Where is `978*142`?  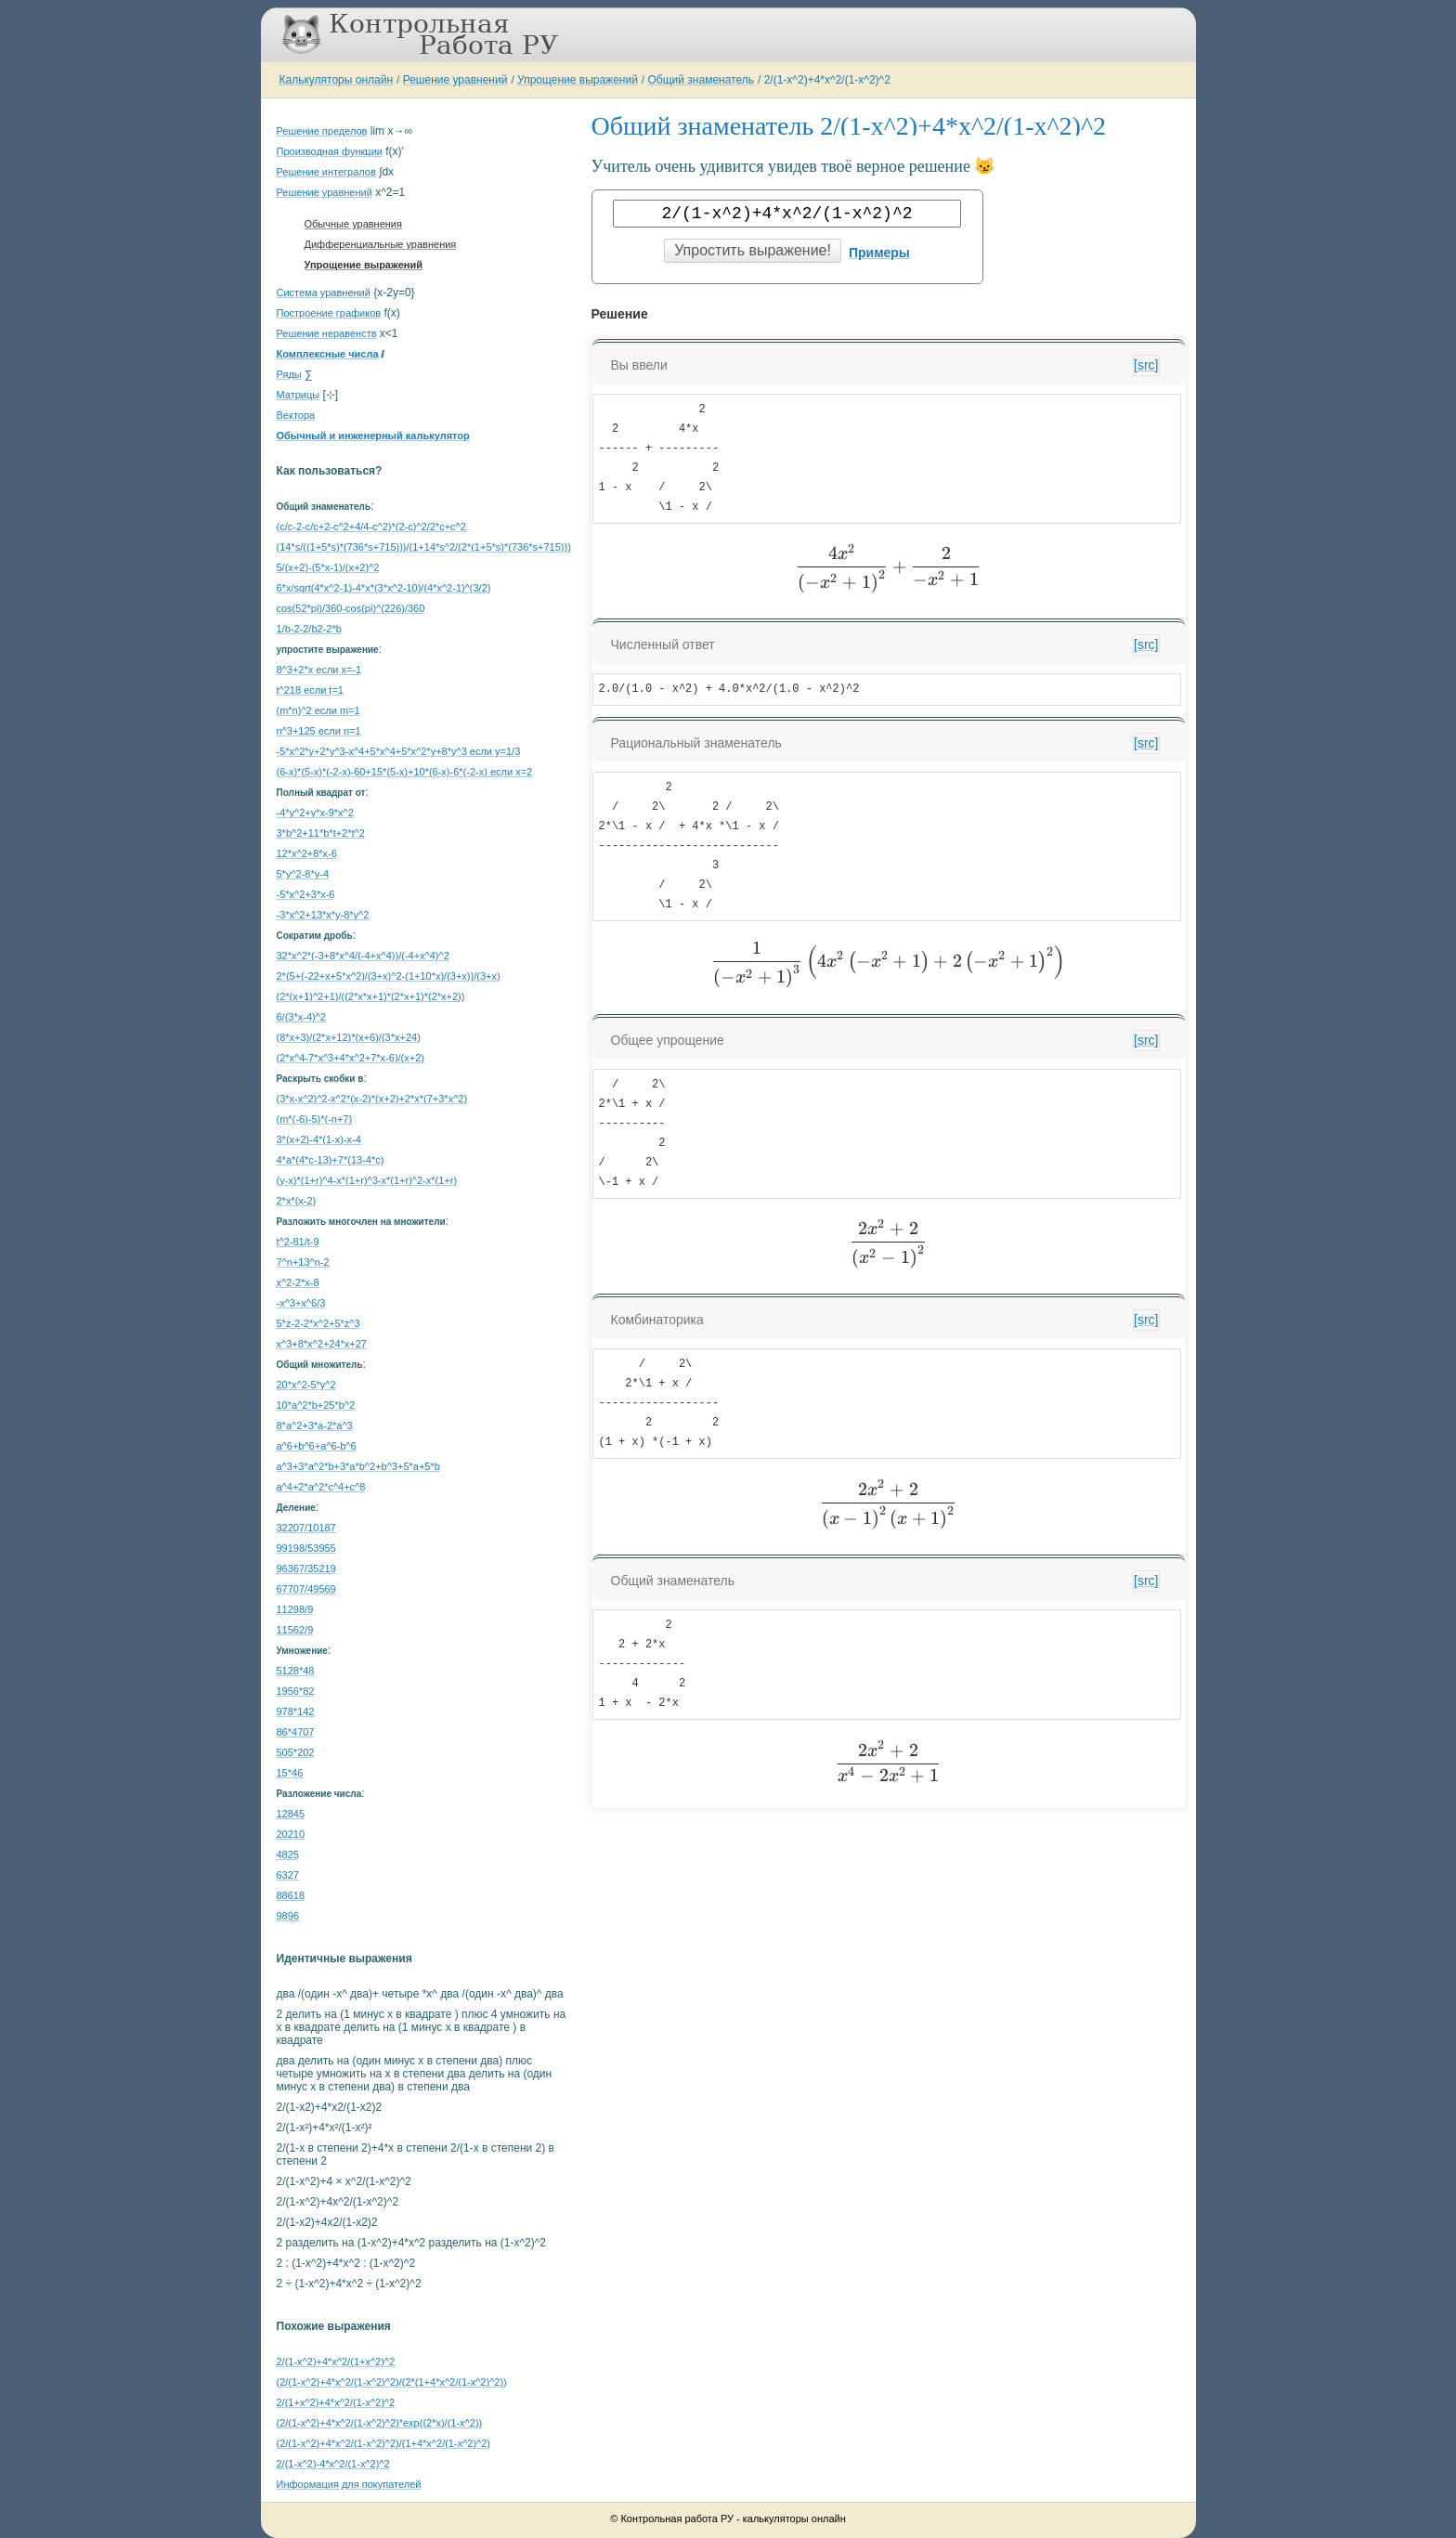 978*142 is located at coordinates (296, 1711).